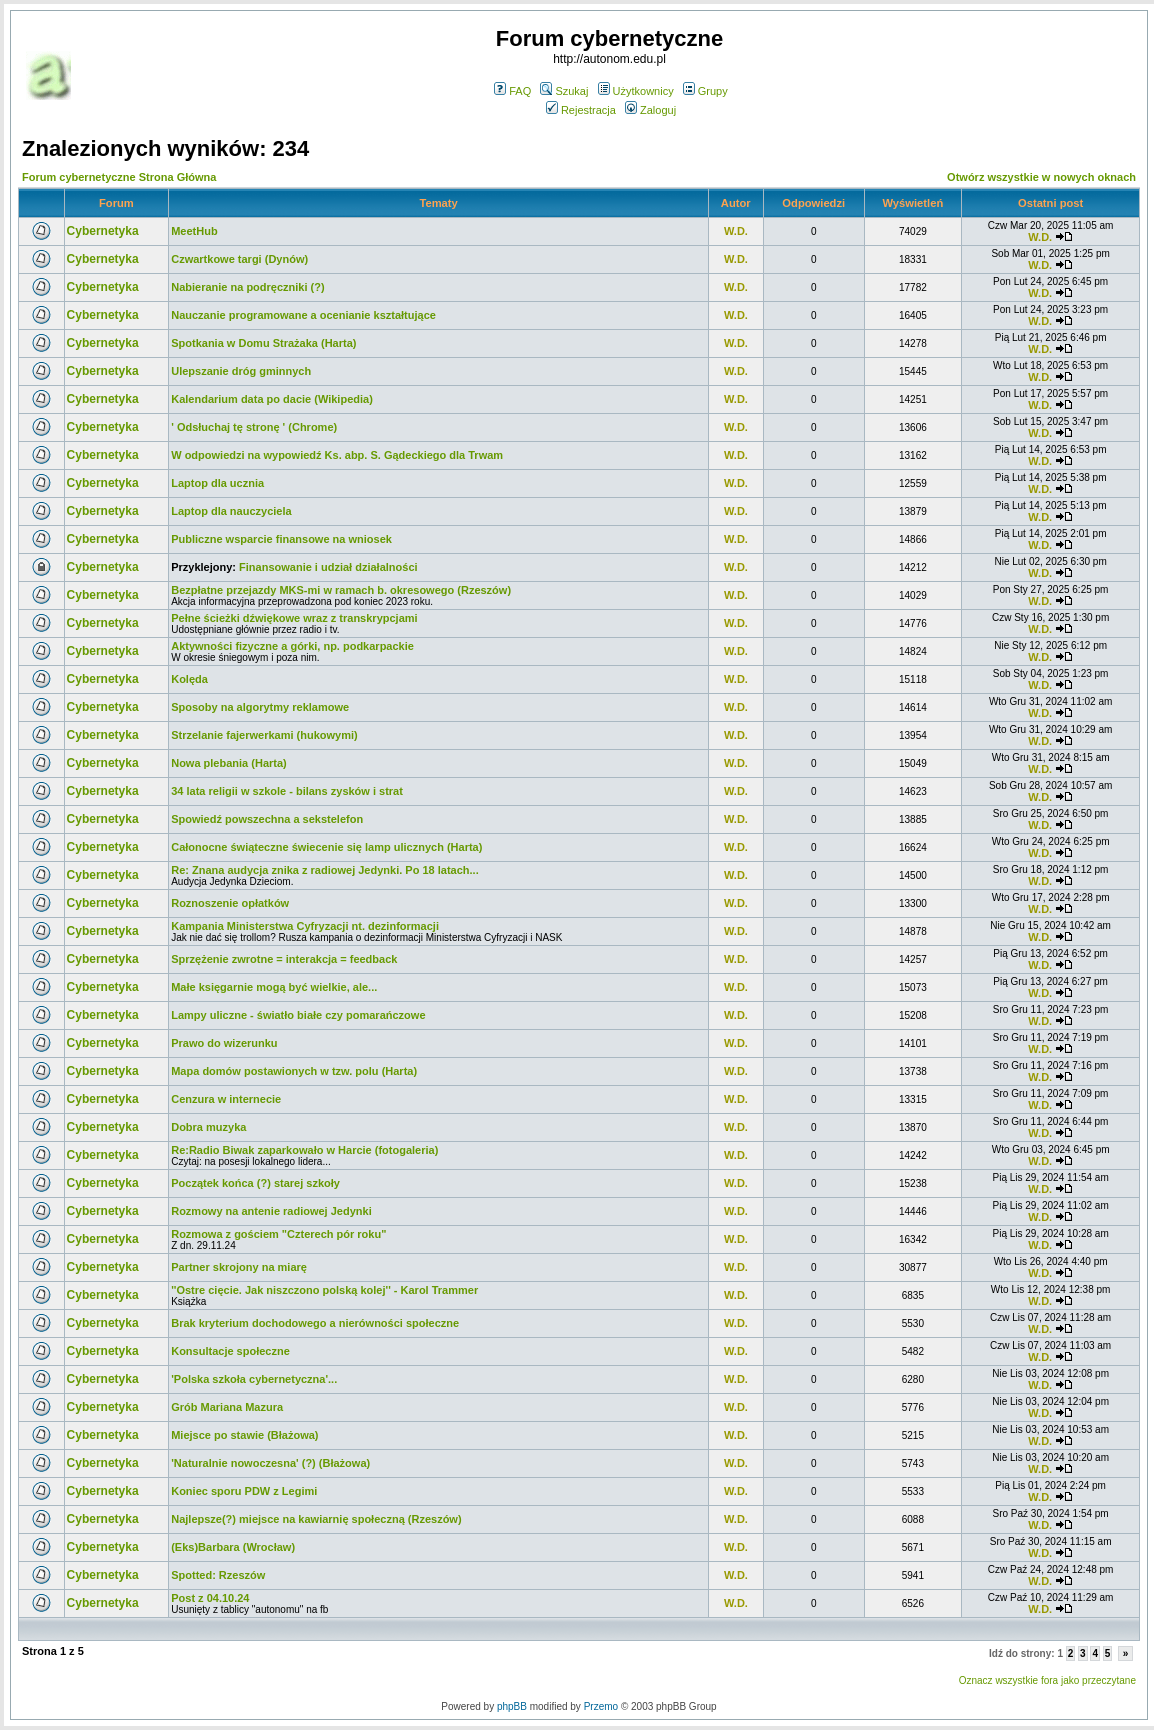 The width and height of the screenshot is (1154, 1730). Describe the element at coordinates (315, 1323) in the screenshot. I see `Brak kryterium dochodowego a nierówności społeczne` at that location.